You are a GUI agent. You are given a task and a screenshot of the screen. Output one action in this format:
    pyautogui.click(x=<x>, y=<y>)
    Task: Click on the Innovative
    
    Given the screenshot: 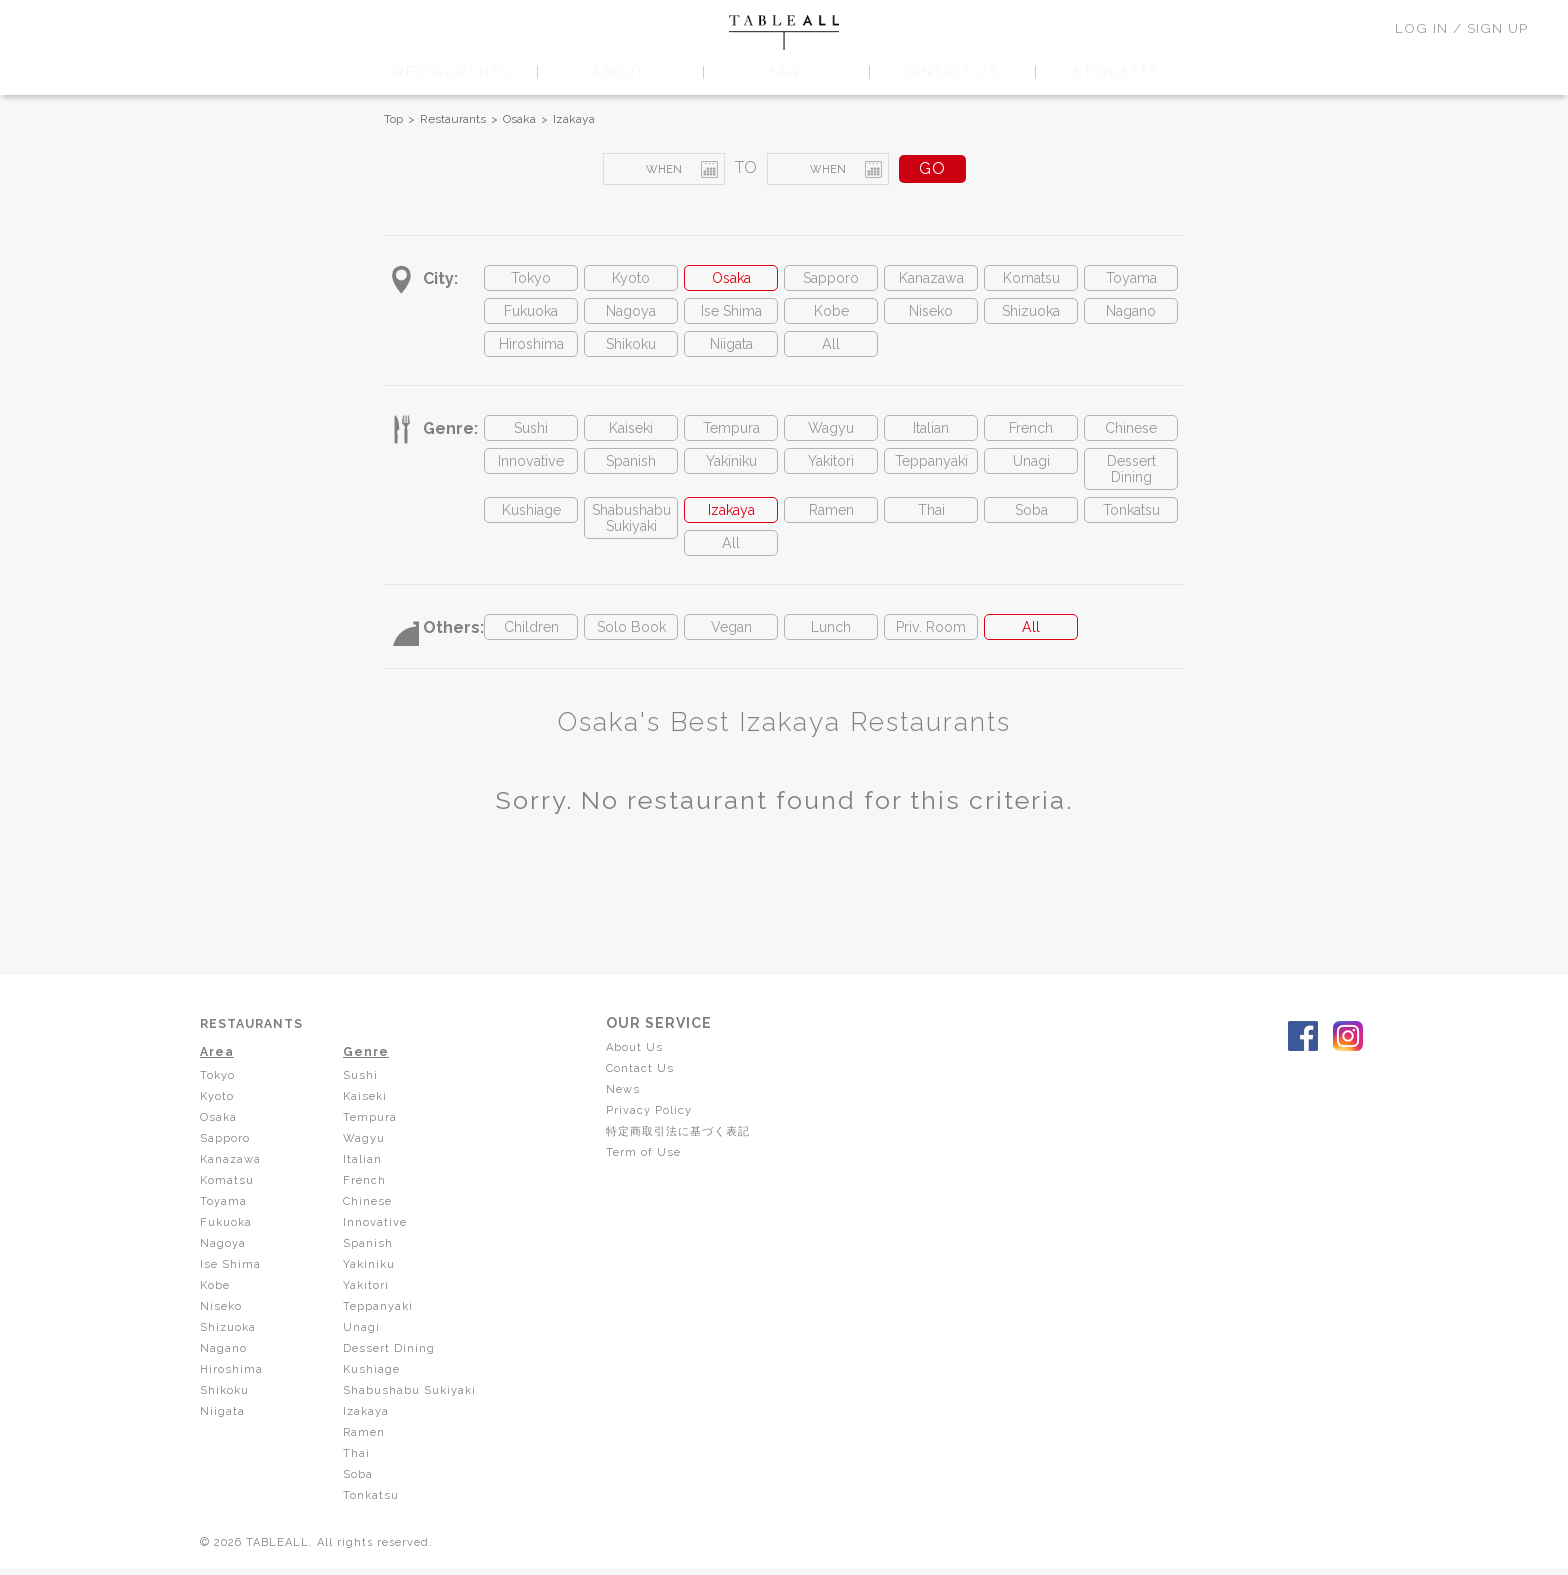 What is the action you would take?
    pyautogui.click(x=531, y=474)
    